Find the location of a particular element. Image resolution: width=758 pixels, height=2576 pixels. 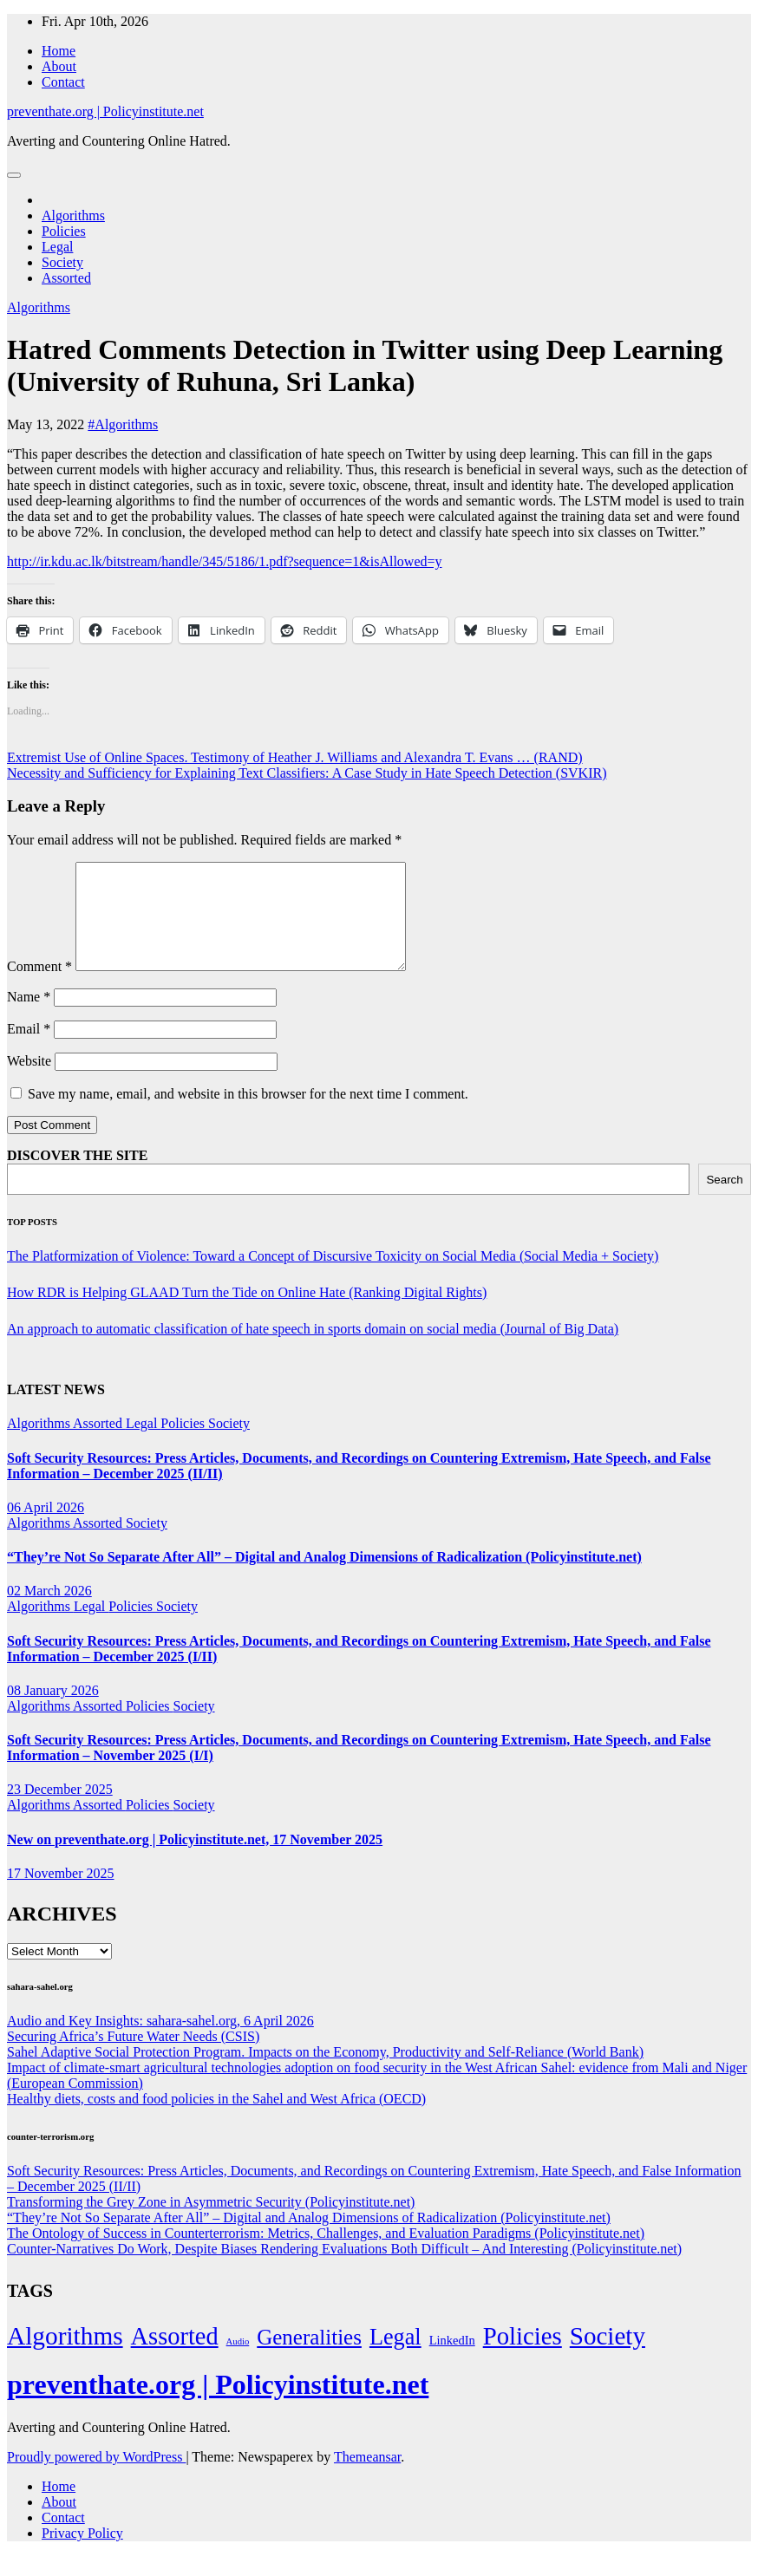

Sahel Adaptive Social Protection Program. Impacts on the Economy, Productivity and Self-Reliance (World Bank) is located at coordinates (325, 2072).